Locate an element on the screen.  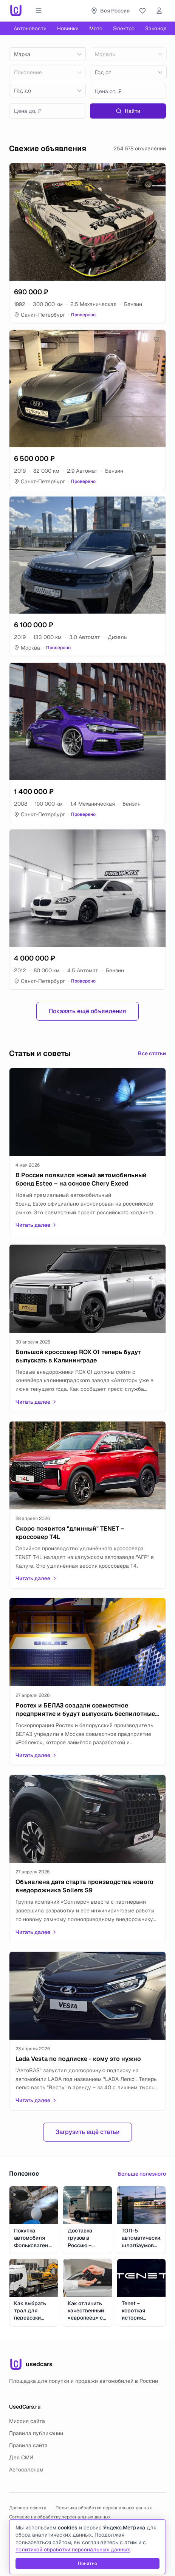
Согласие на обработку персональных данных is located at coordinates (60, 2517).